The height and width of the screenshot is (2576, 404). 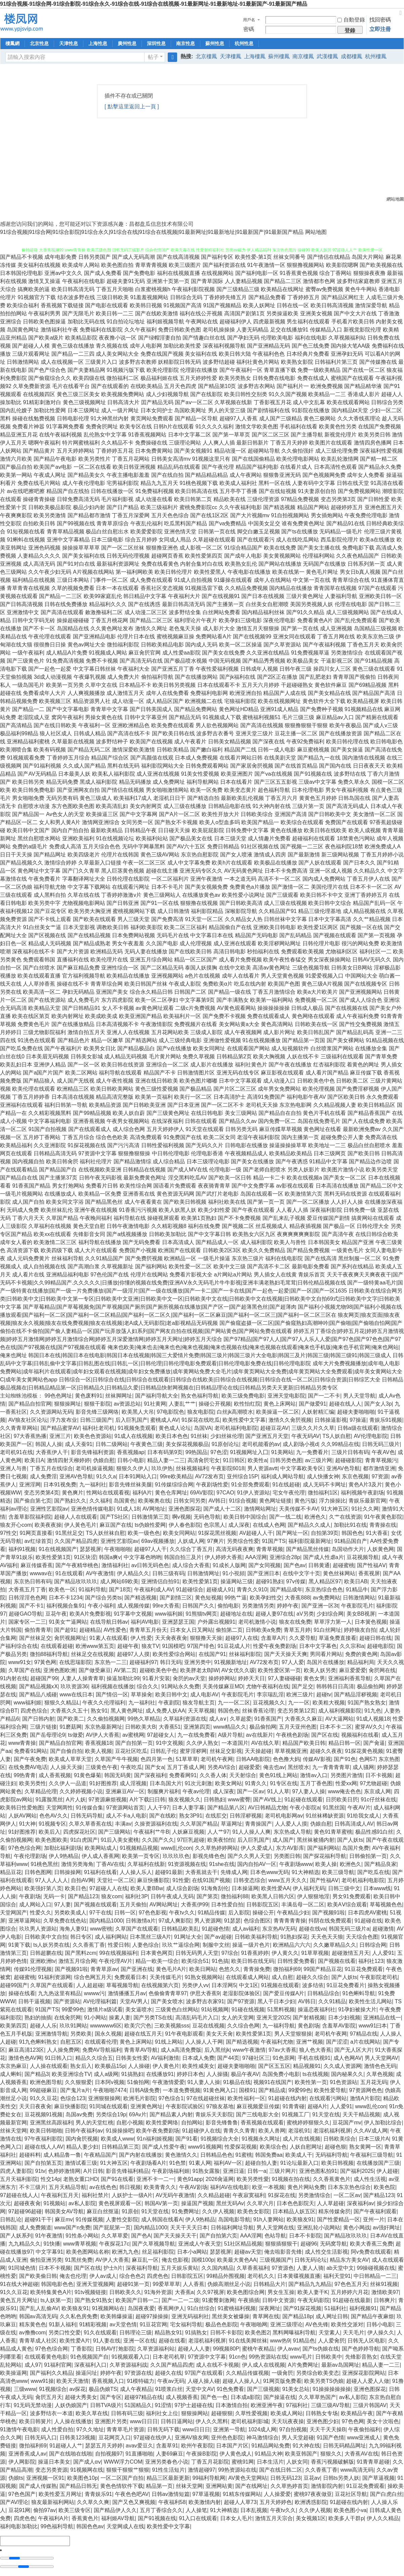 What do you see at coordinates (108, 2106) in the screenshot?
I see `91同城在线观看` at bounding box center [108, 2106].